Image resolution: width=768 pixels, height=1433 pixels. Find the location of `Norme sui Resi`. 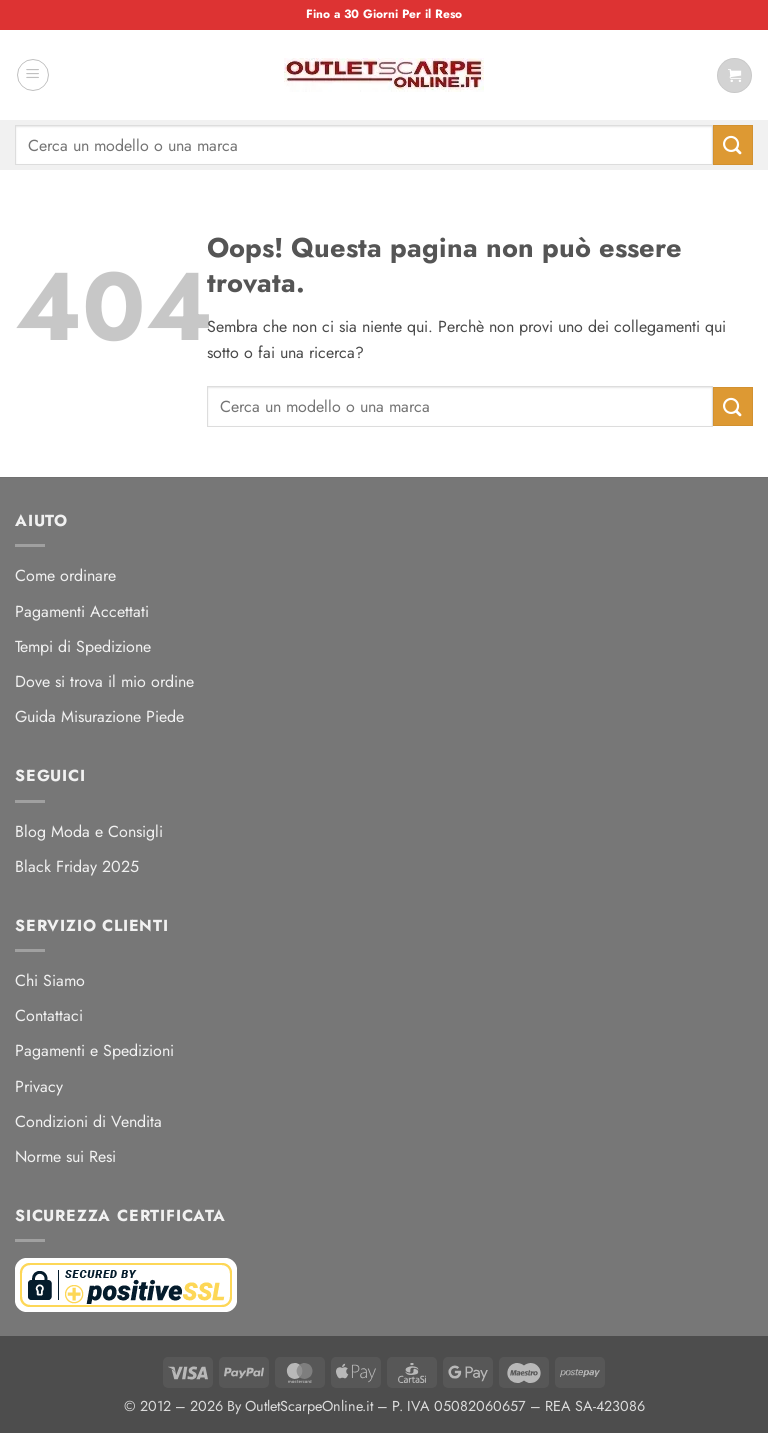

Norme sui Resi is located at coordinates (65, 1156).